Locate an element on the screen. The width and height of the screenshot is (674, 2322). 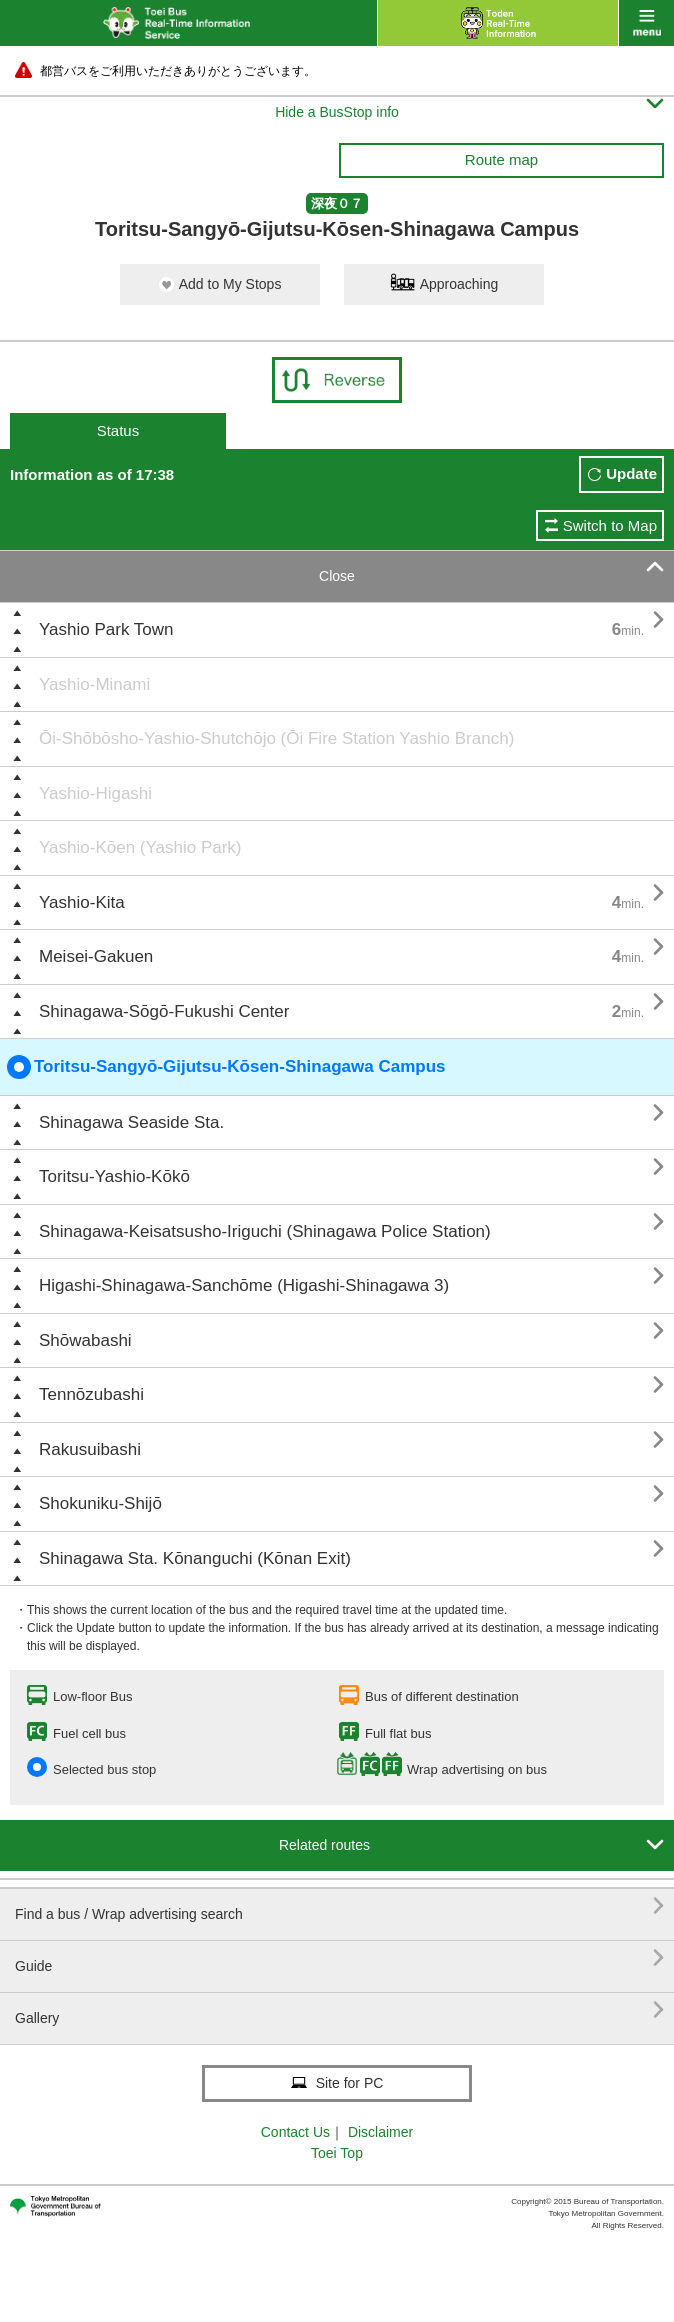
Update is located at coordinates (631, 473).